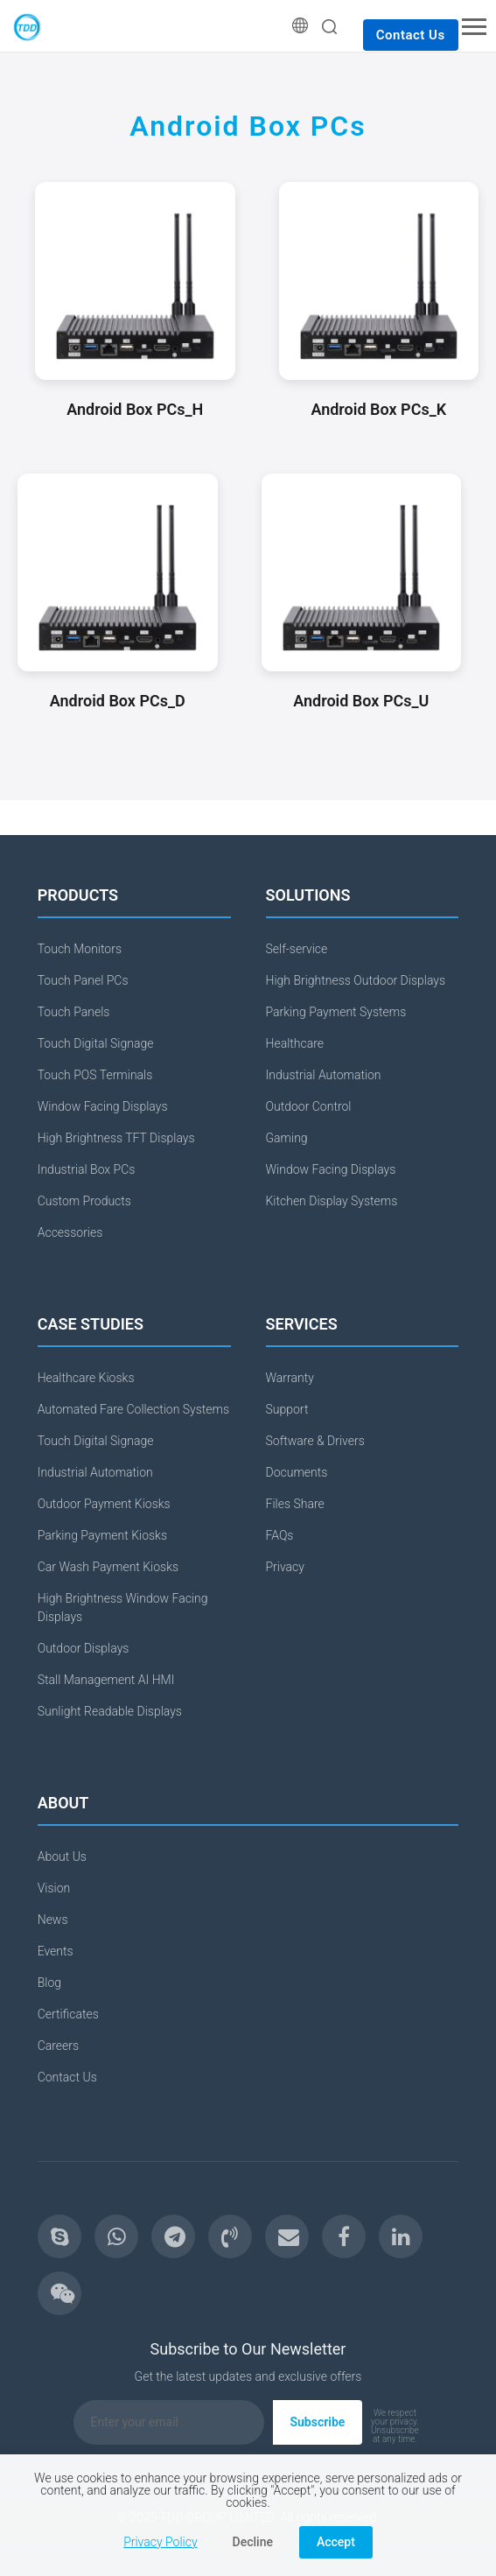 This screenshot has width=496, height=2576. What do you see at coordinates (108, 1567) in the screenshot?
I see `Car Wash Payment Kiosks` at bounding box center [108, 1567].